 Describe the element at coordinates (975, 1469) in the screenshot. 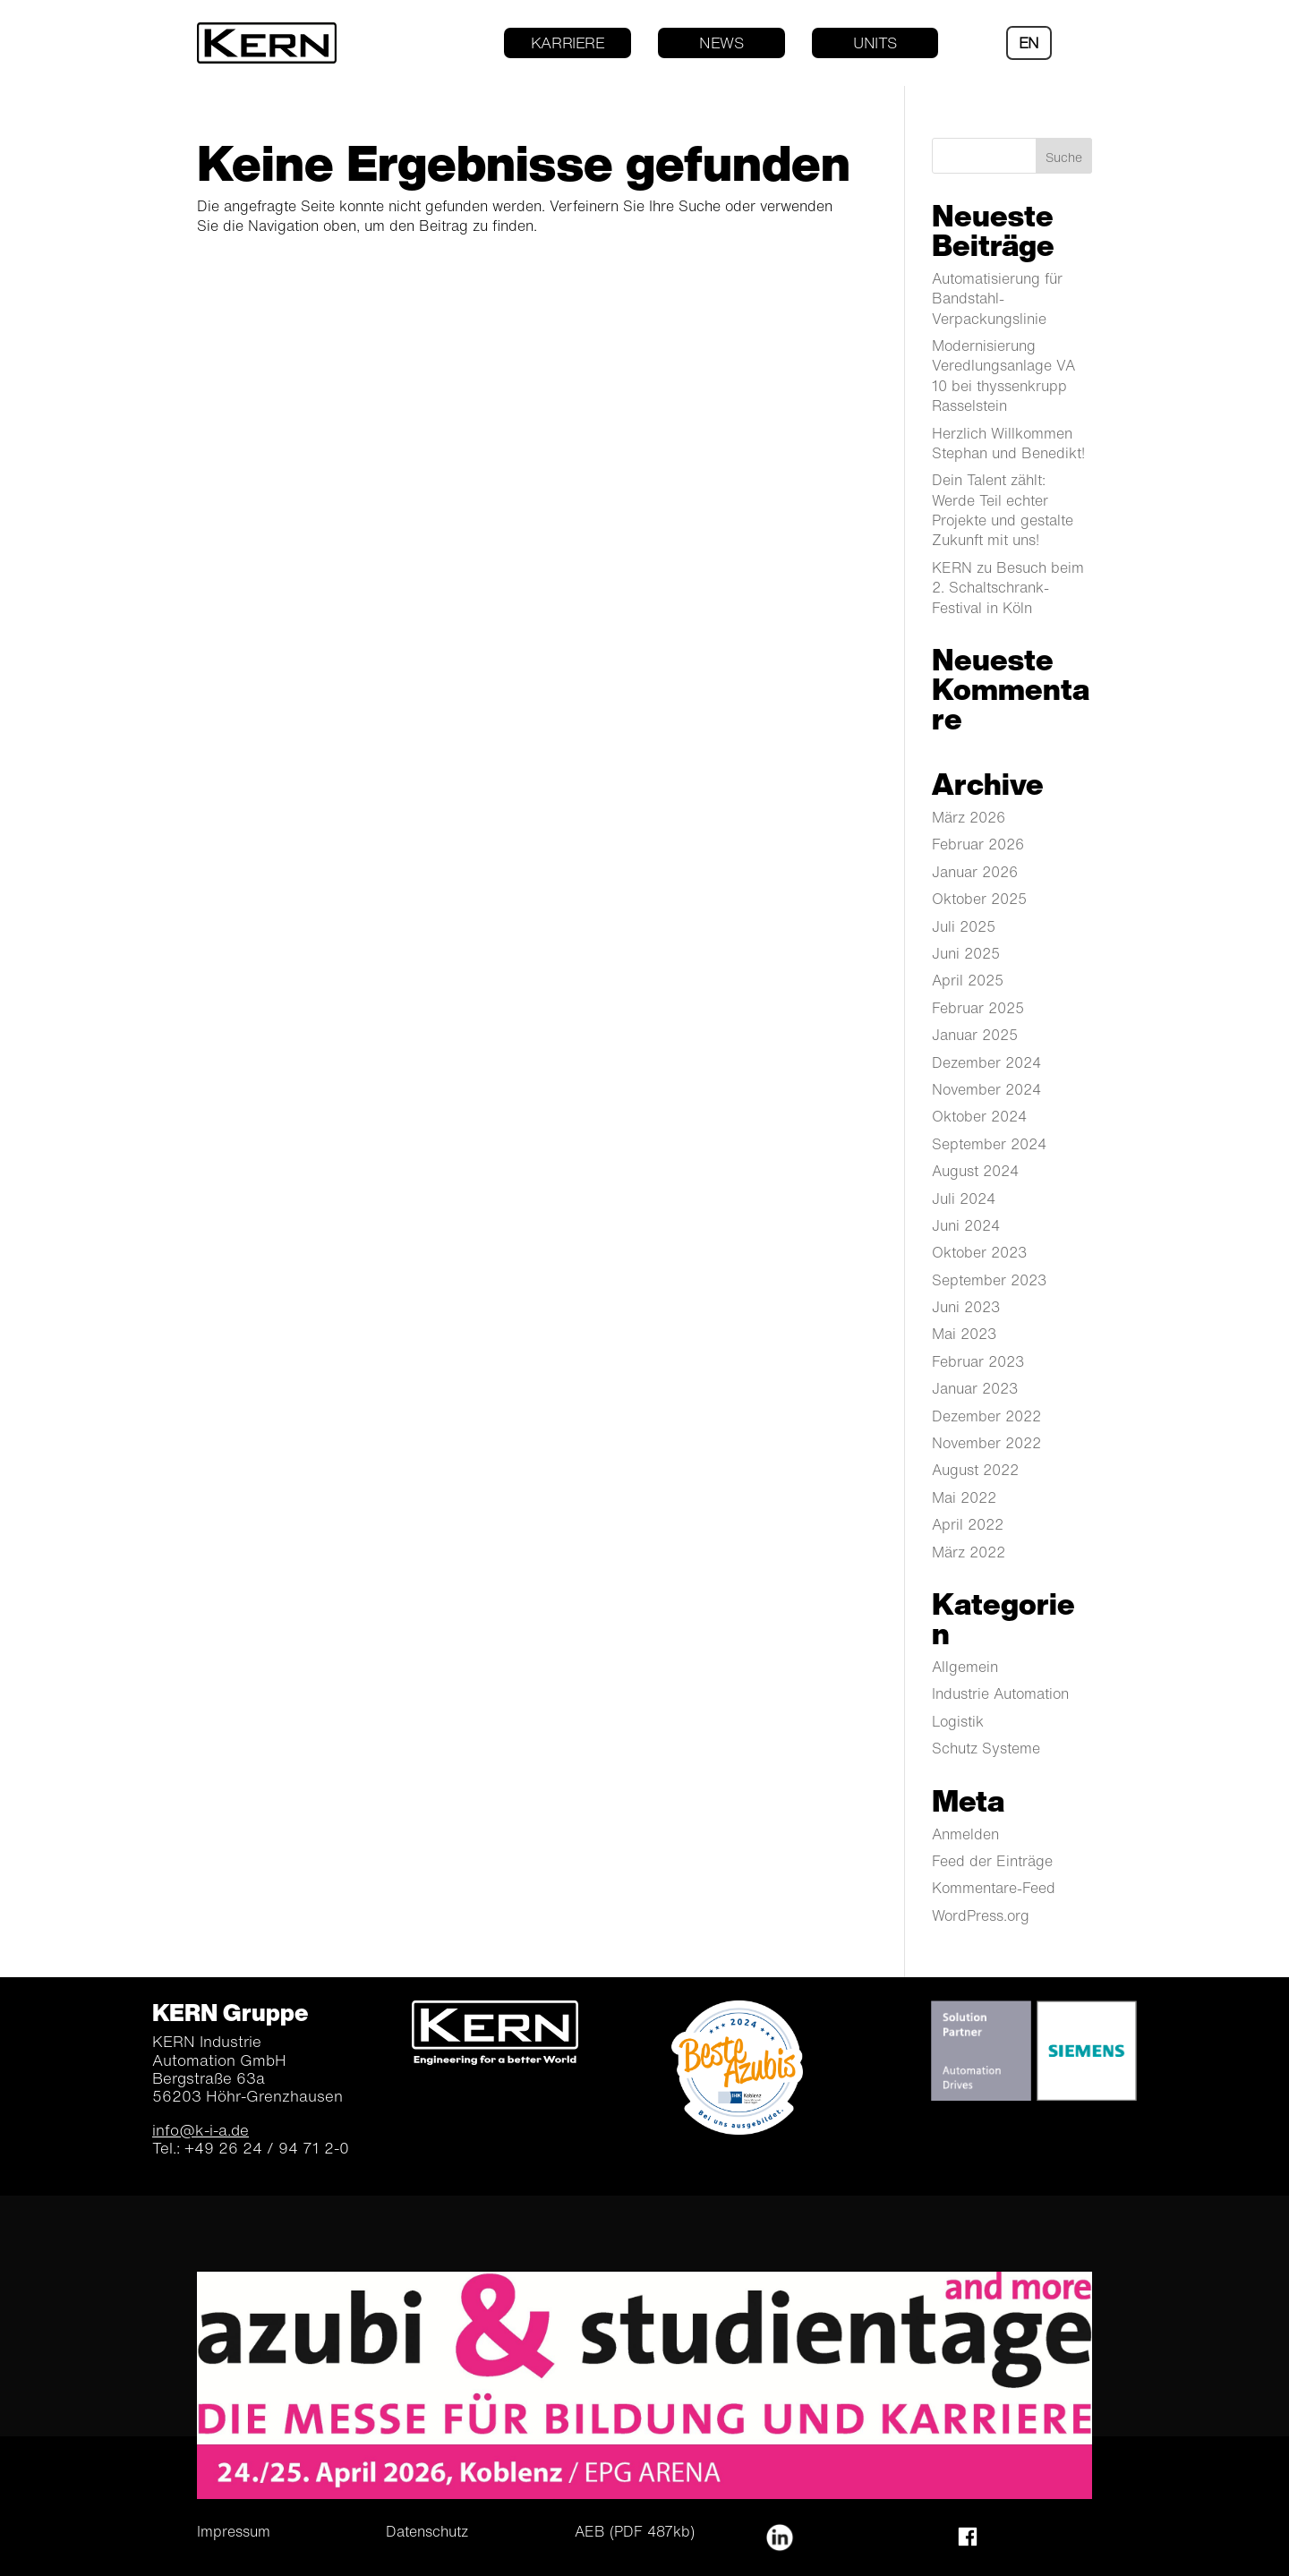

I see `August 2022` at that location.